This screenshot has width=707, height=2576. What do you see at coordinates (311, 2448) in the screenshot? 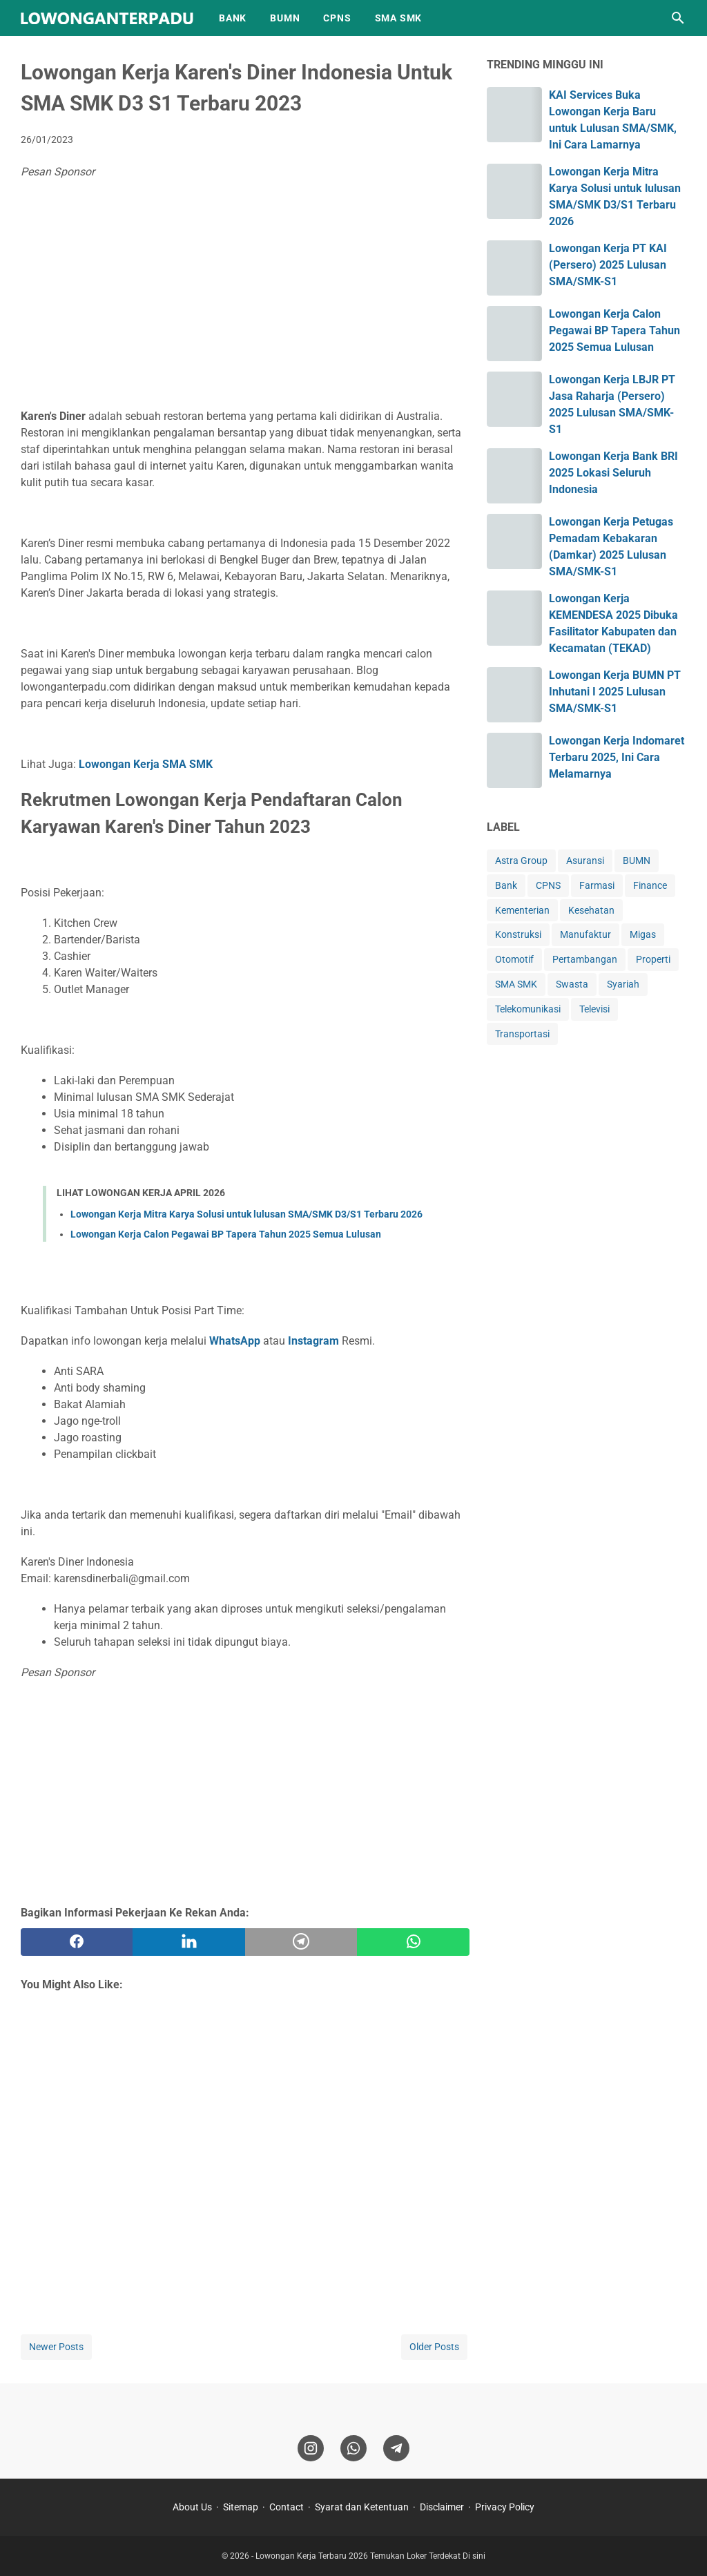
I see `[instagram]` at bounding box center [311, 2448].